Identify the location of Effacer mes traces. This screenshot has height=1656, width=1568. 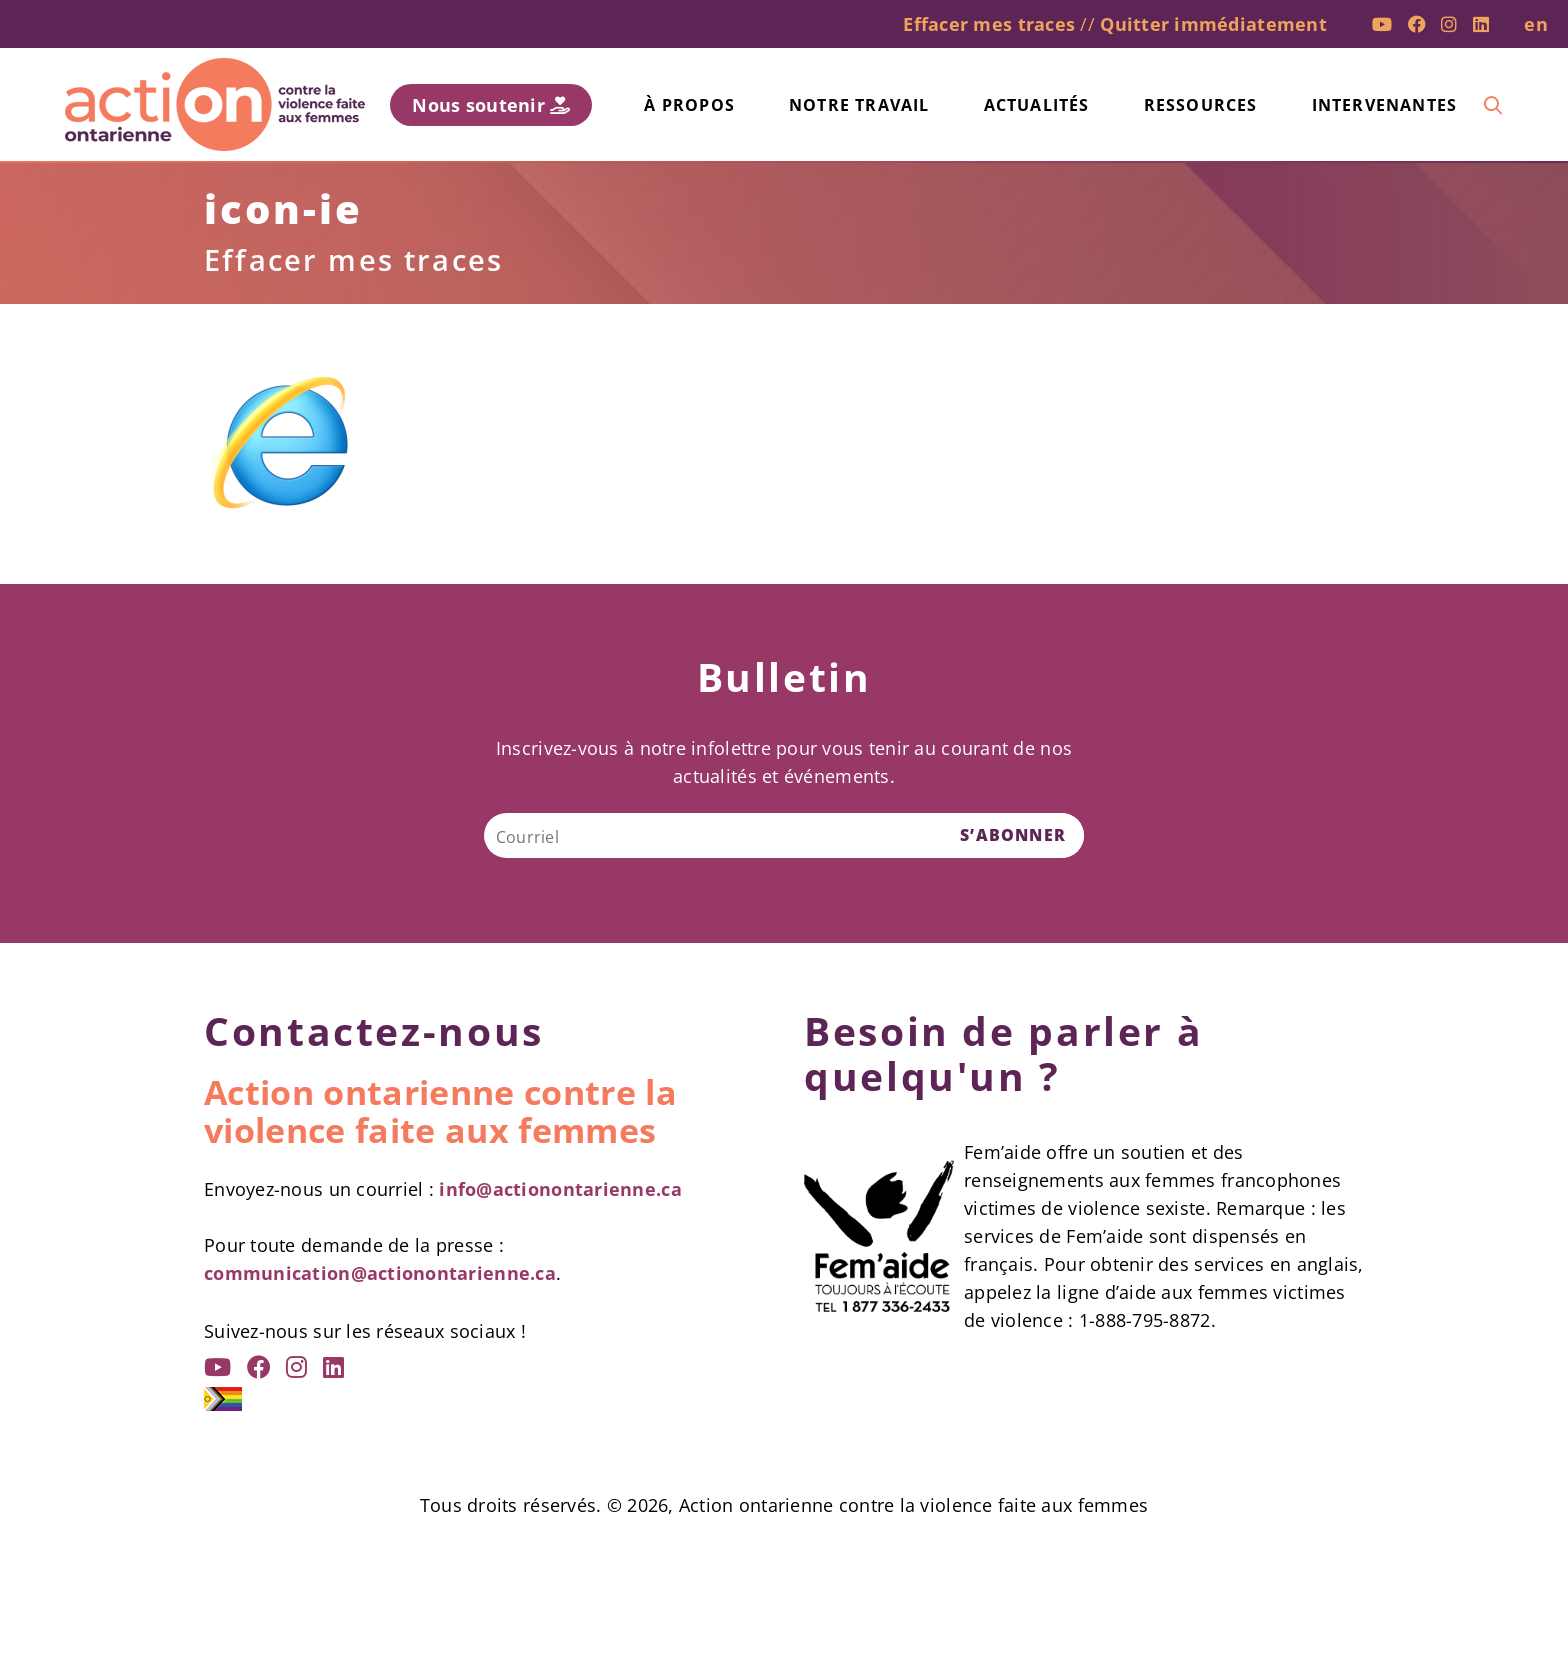
(989, 24).